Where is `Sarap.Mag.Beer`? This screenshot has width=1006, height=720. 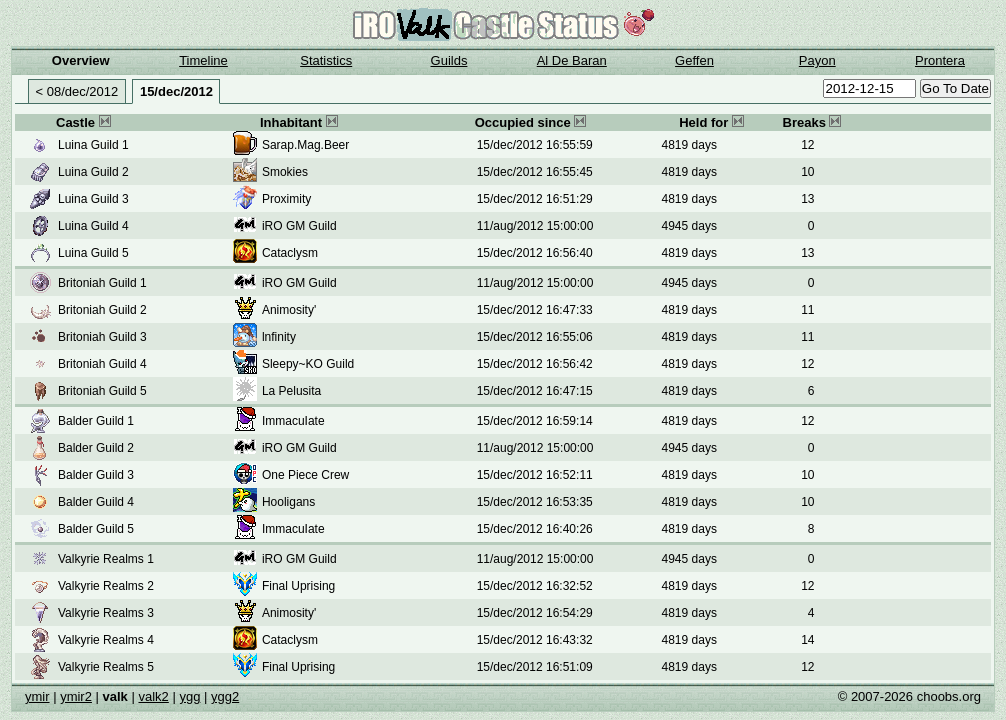
Sarap.Mag.Beer is located at coordinates (305, 145).